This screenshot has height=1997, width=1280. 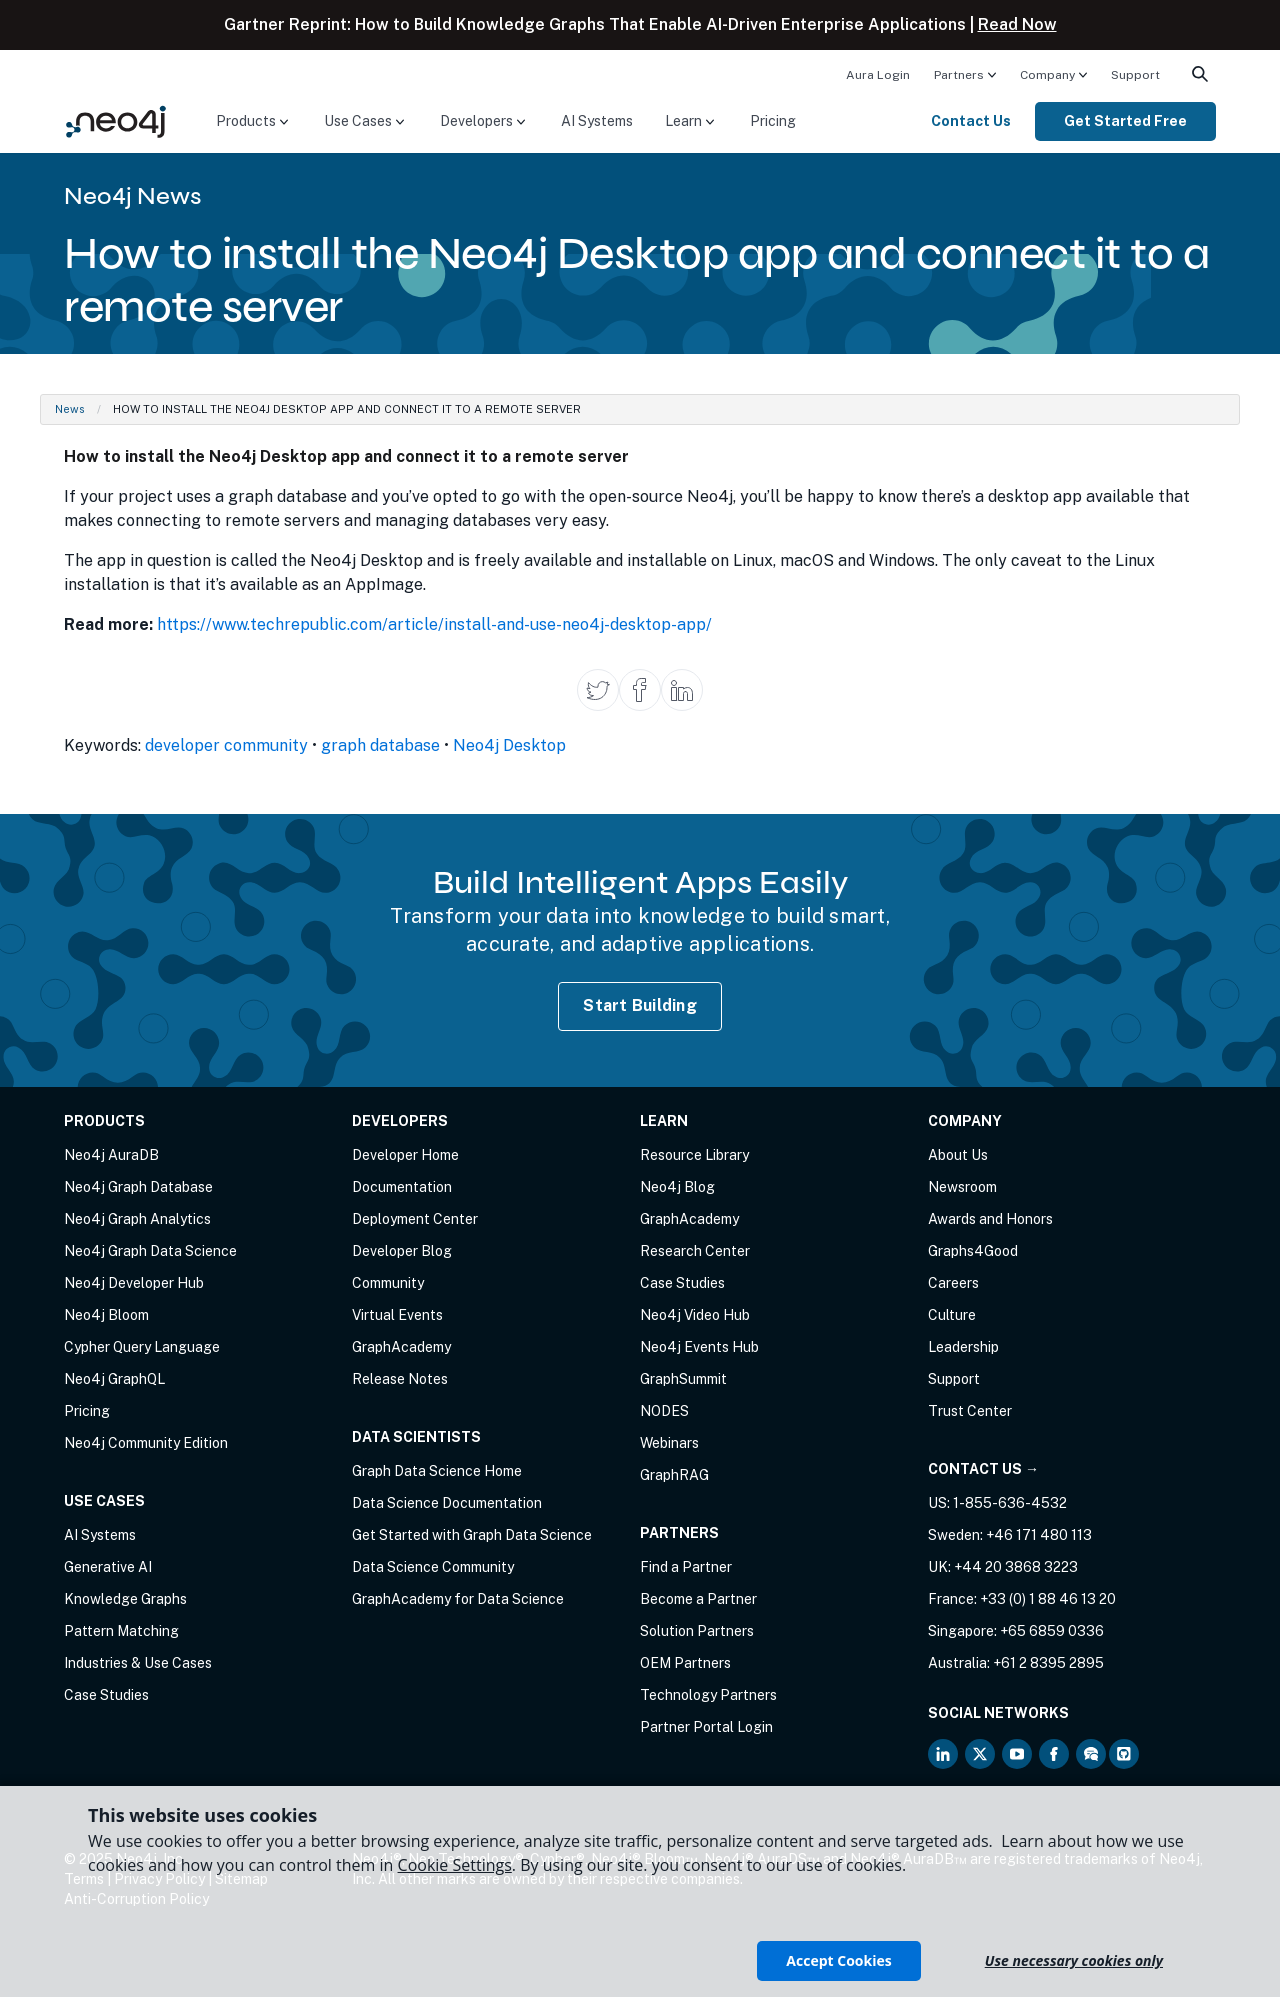 What do you see at coordinates (773, 121) in the screenshot?
I see `Pricing` at bounding box center [773, 121].